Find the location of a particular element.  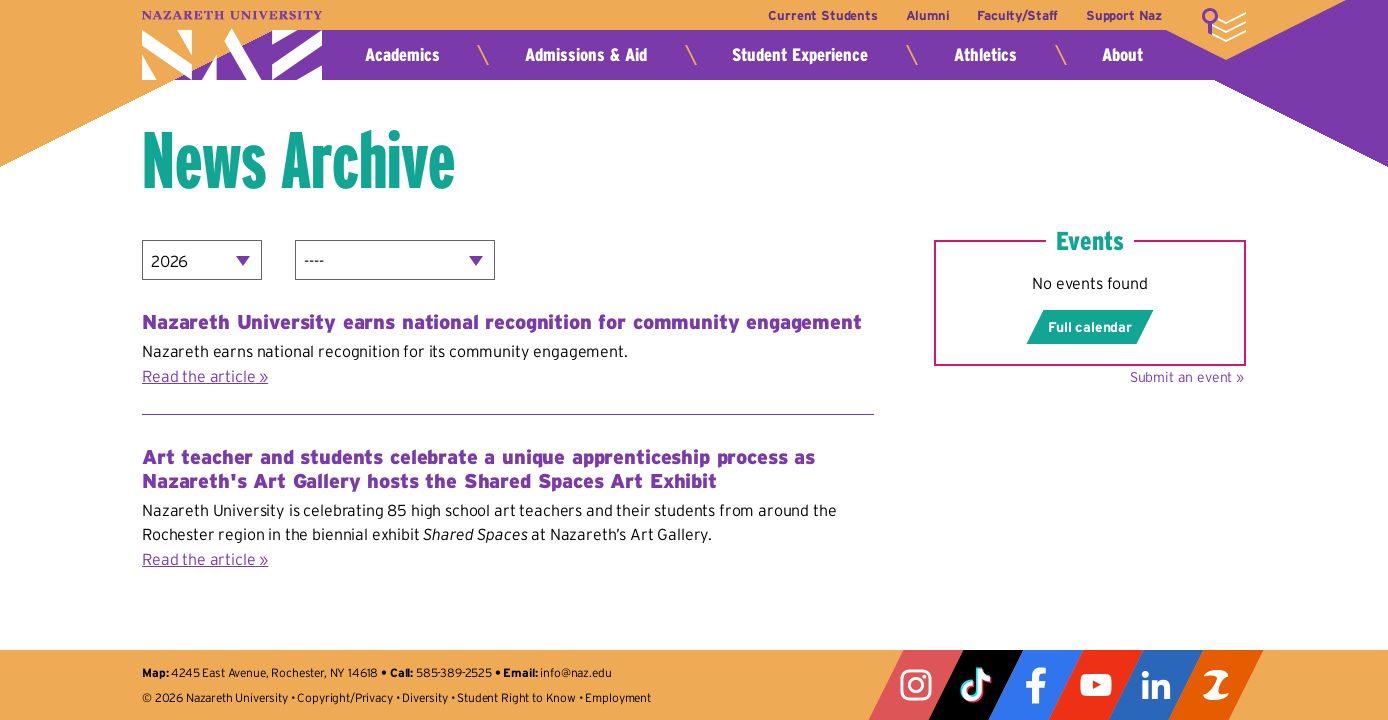

4245 East Avenue, Rochester, NY 14618 is located at coordinates (274, 672).